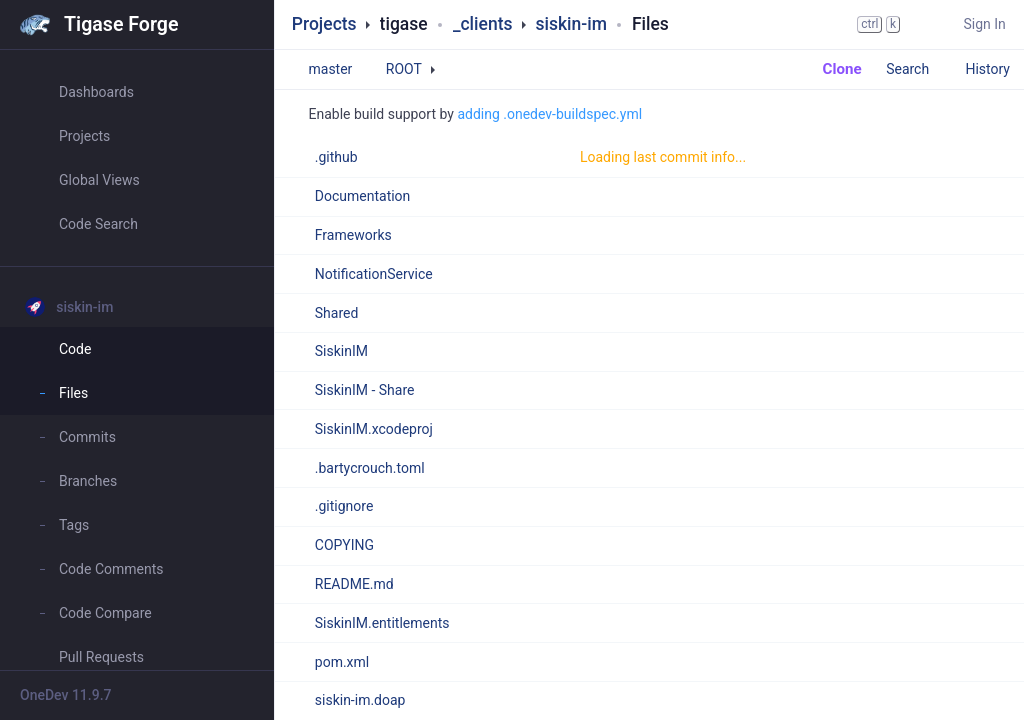  What do you see at coordinates (549, 114) in the screenshot?
I see `adding .onedev-buildspec.yml` at bounding box center [549, 114].